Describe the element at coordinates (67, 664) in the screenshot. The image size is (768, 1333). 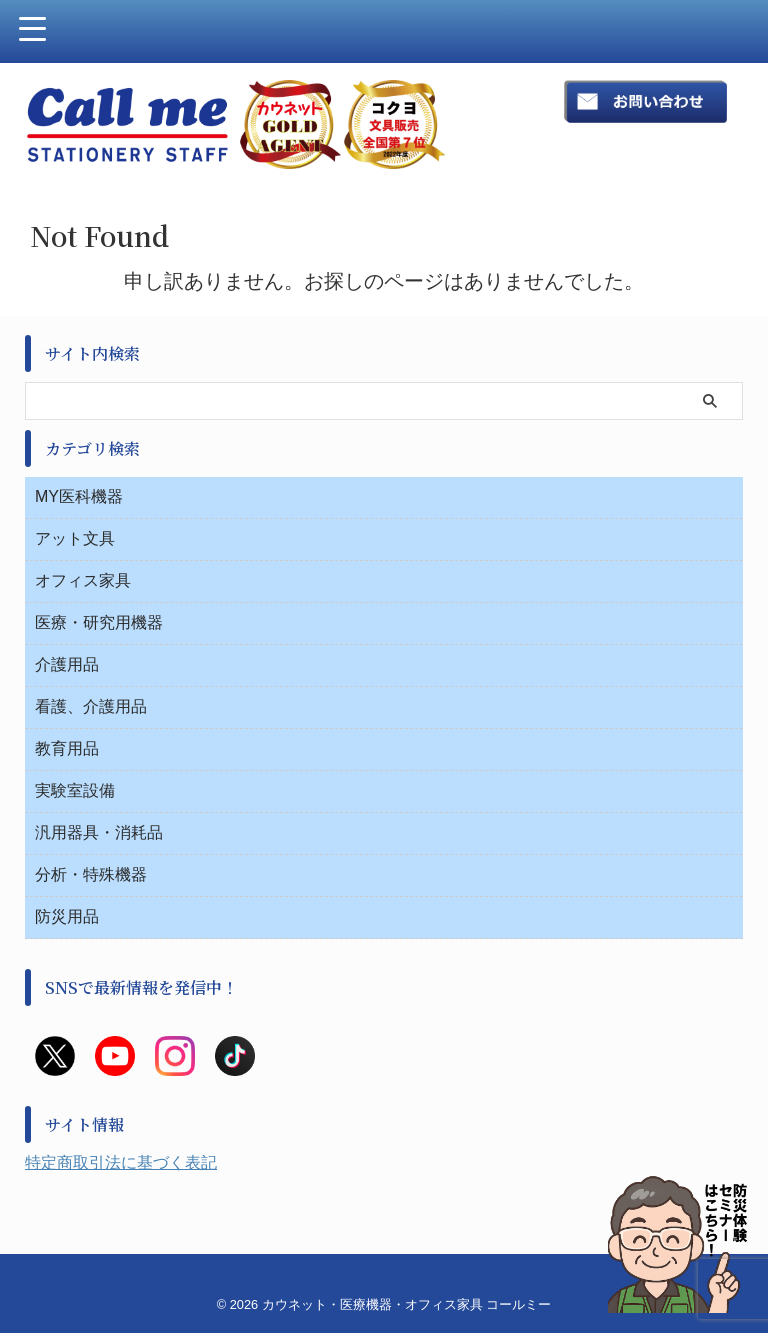
I see `介護用品` at that location.